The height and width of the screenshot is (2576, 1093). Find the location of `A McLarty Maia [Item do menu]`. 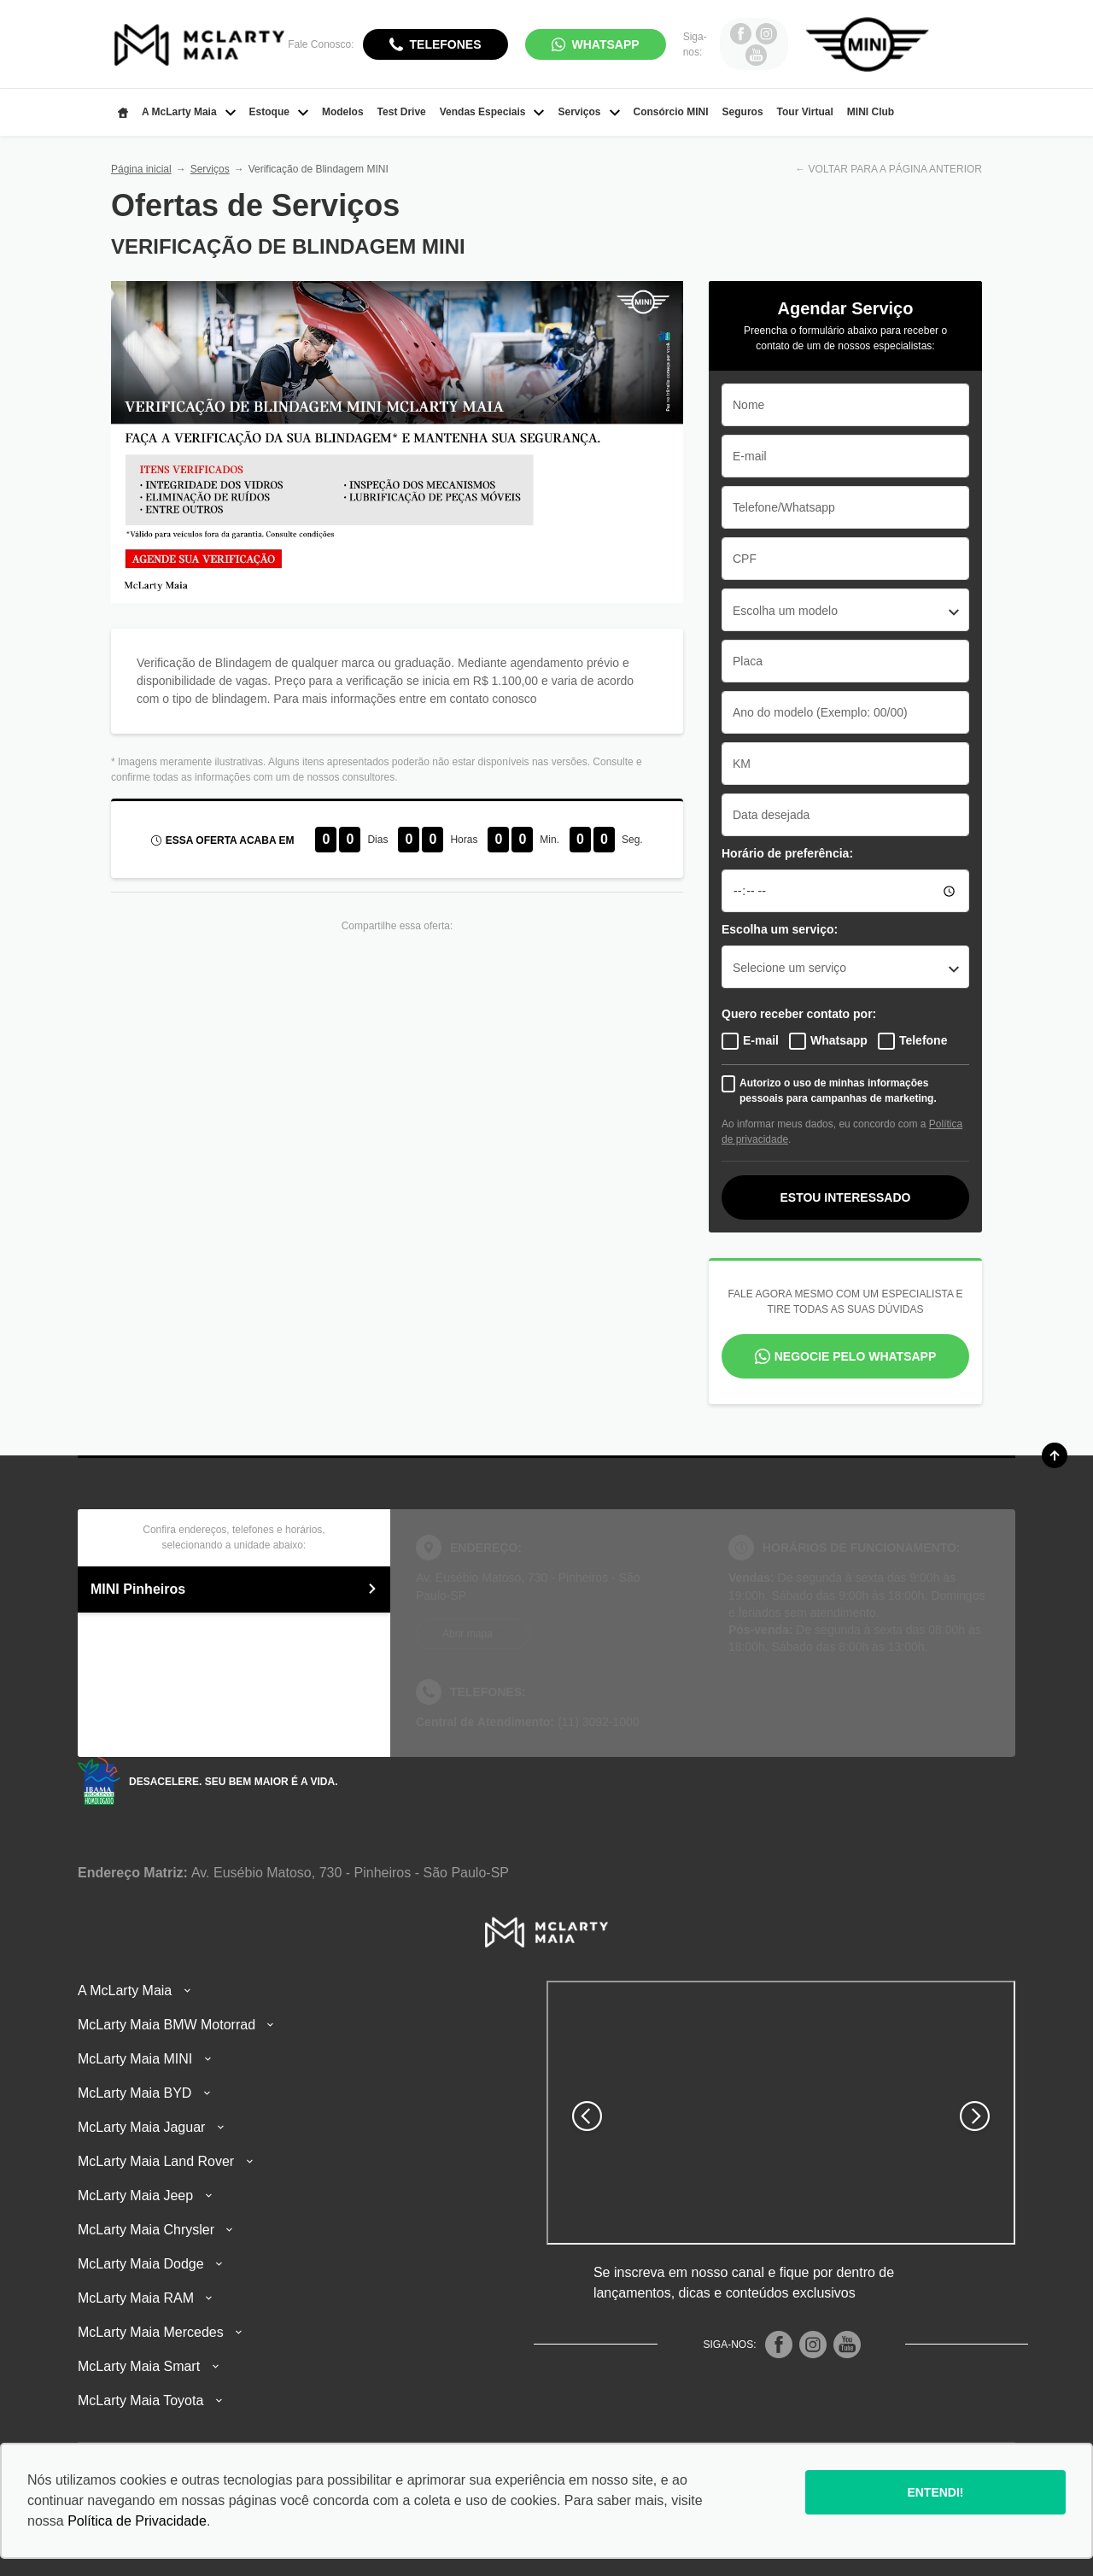

A McLarty Maia [Item do menu] is located at coordinates (189, 112).